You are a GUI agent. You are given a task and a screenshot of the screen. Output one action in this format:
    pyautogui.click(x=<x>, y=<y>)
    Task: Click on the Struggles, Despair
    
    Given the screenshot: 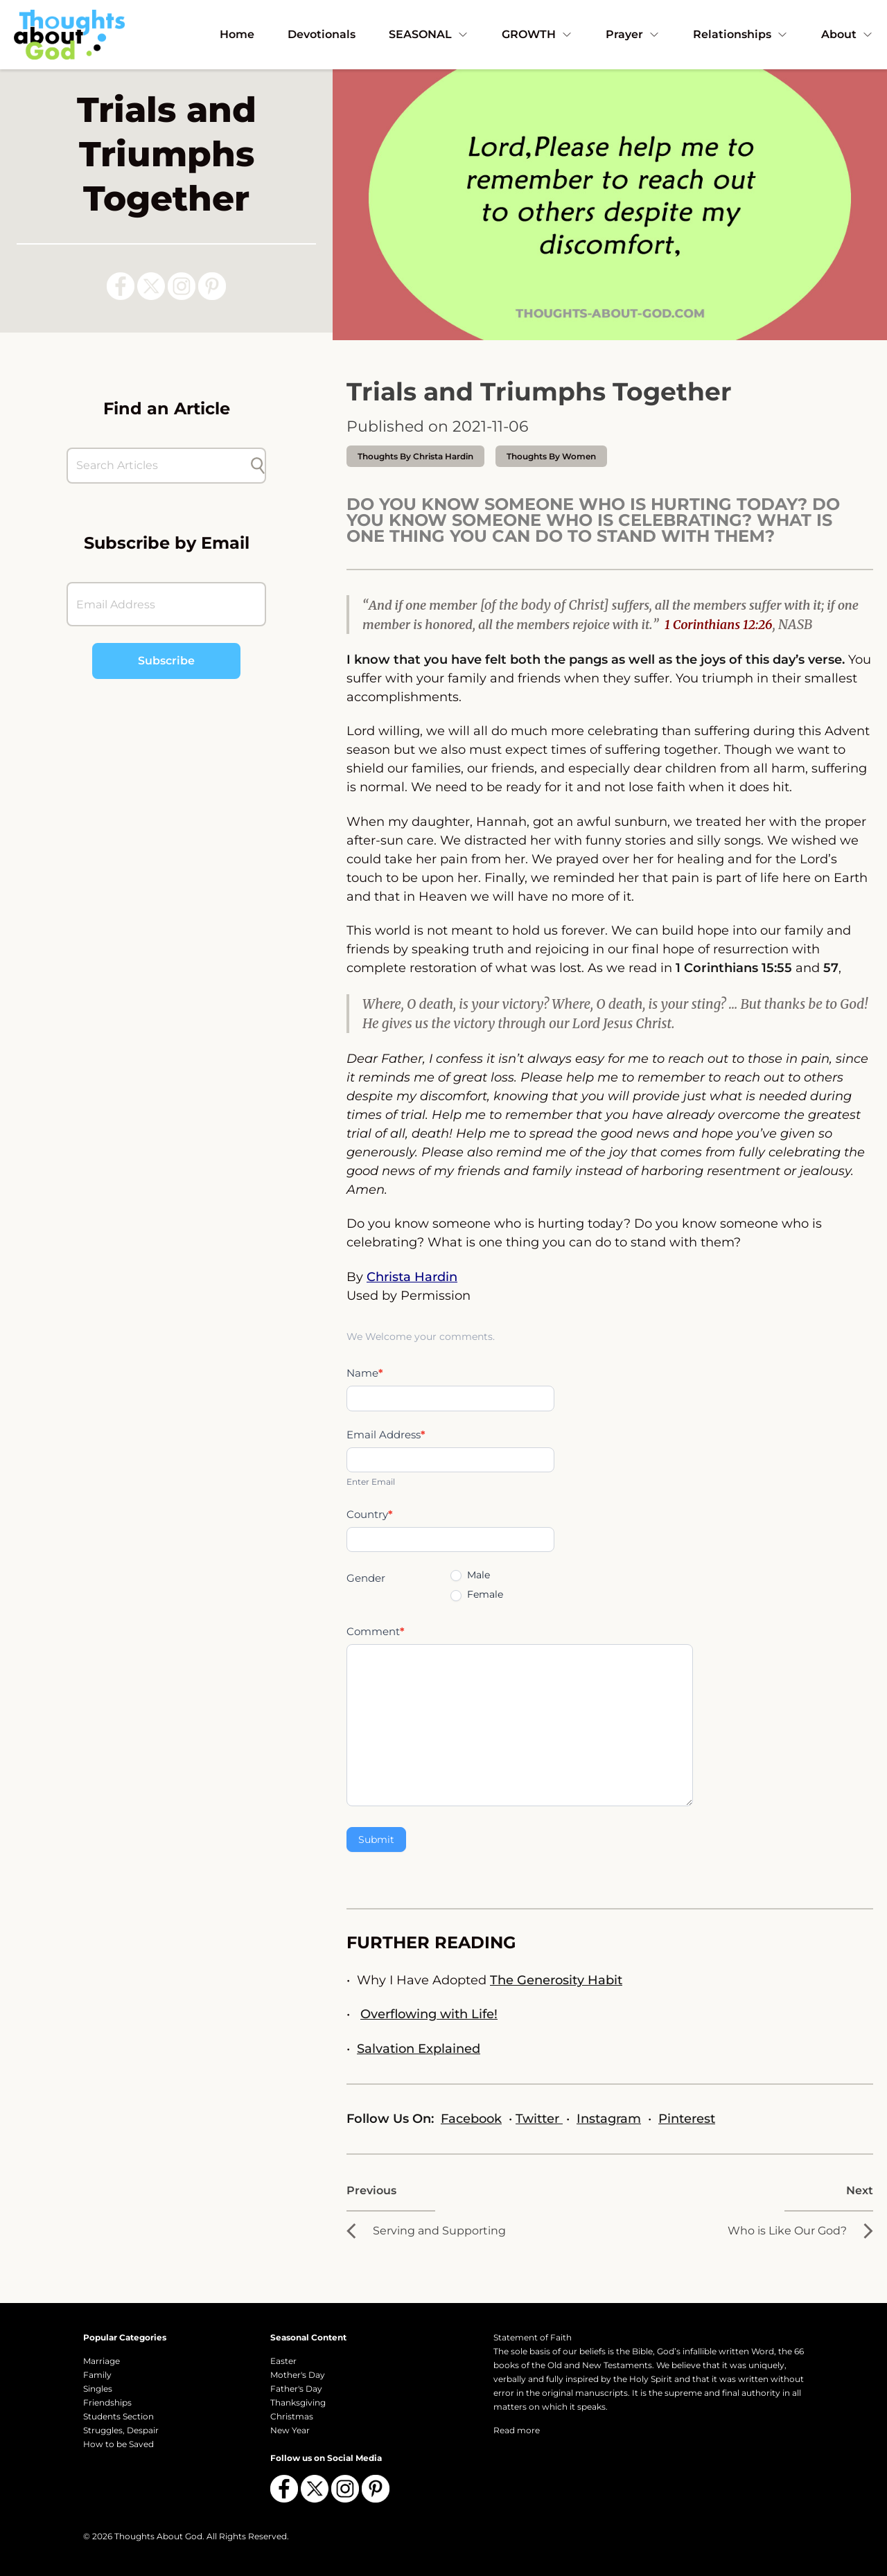 What is the action you would take?
    pyautogui.click(x=121, y=2430)
    